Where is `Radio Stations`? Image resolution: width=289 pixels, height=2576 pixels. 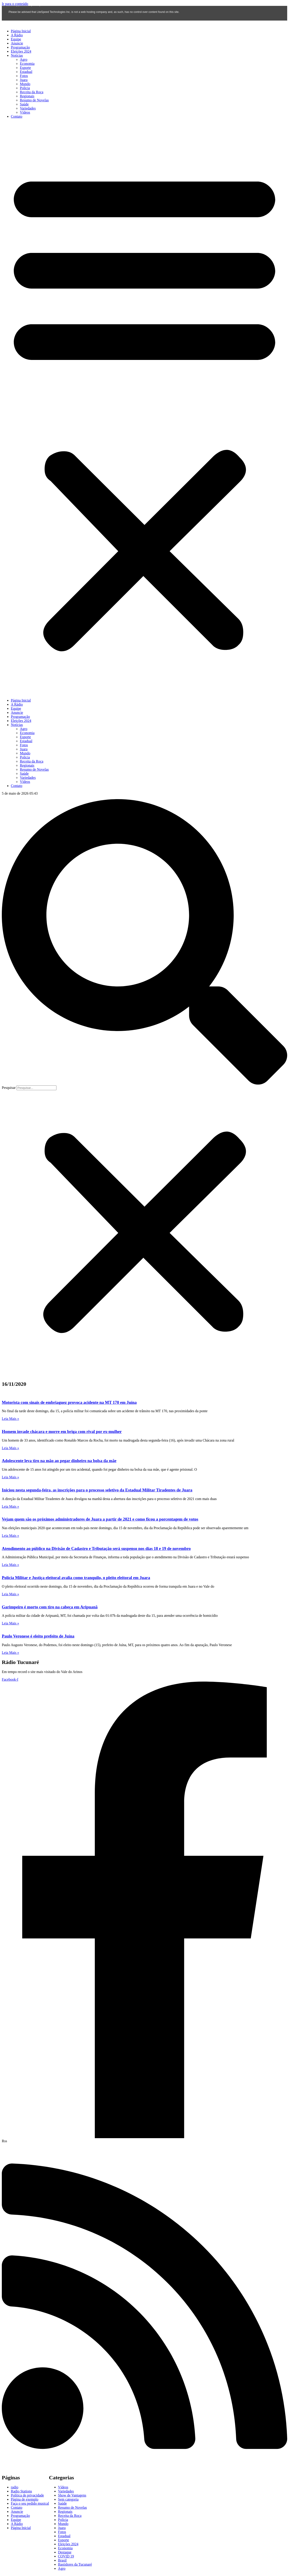 Radio Stations is located at coordinates (21, 2491).